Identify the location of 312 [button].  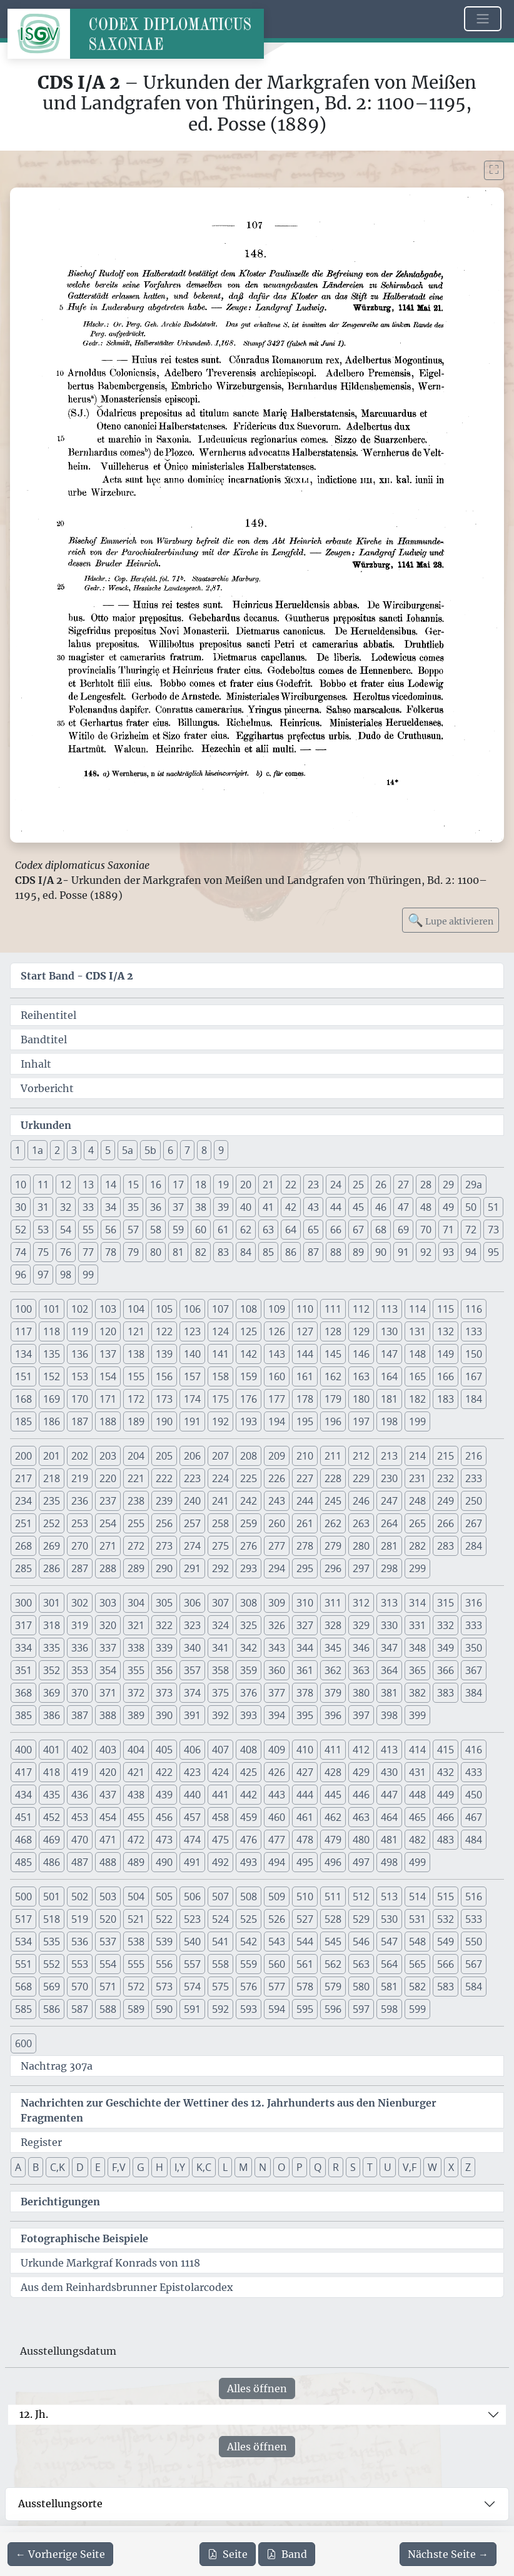
(361, 1603).